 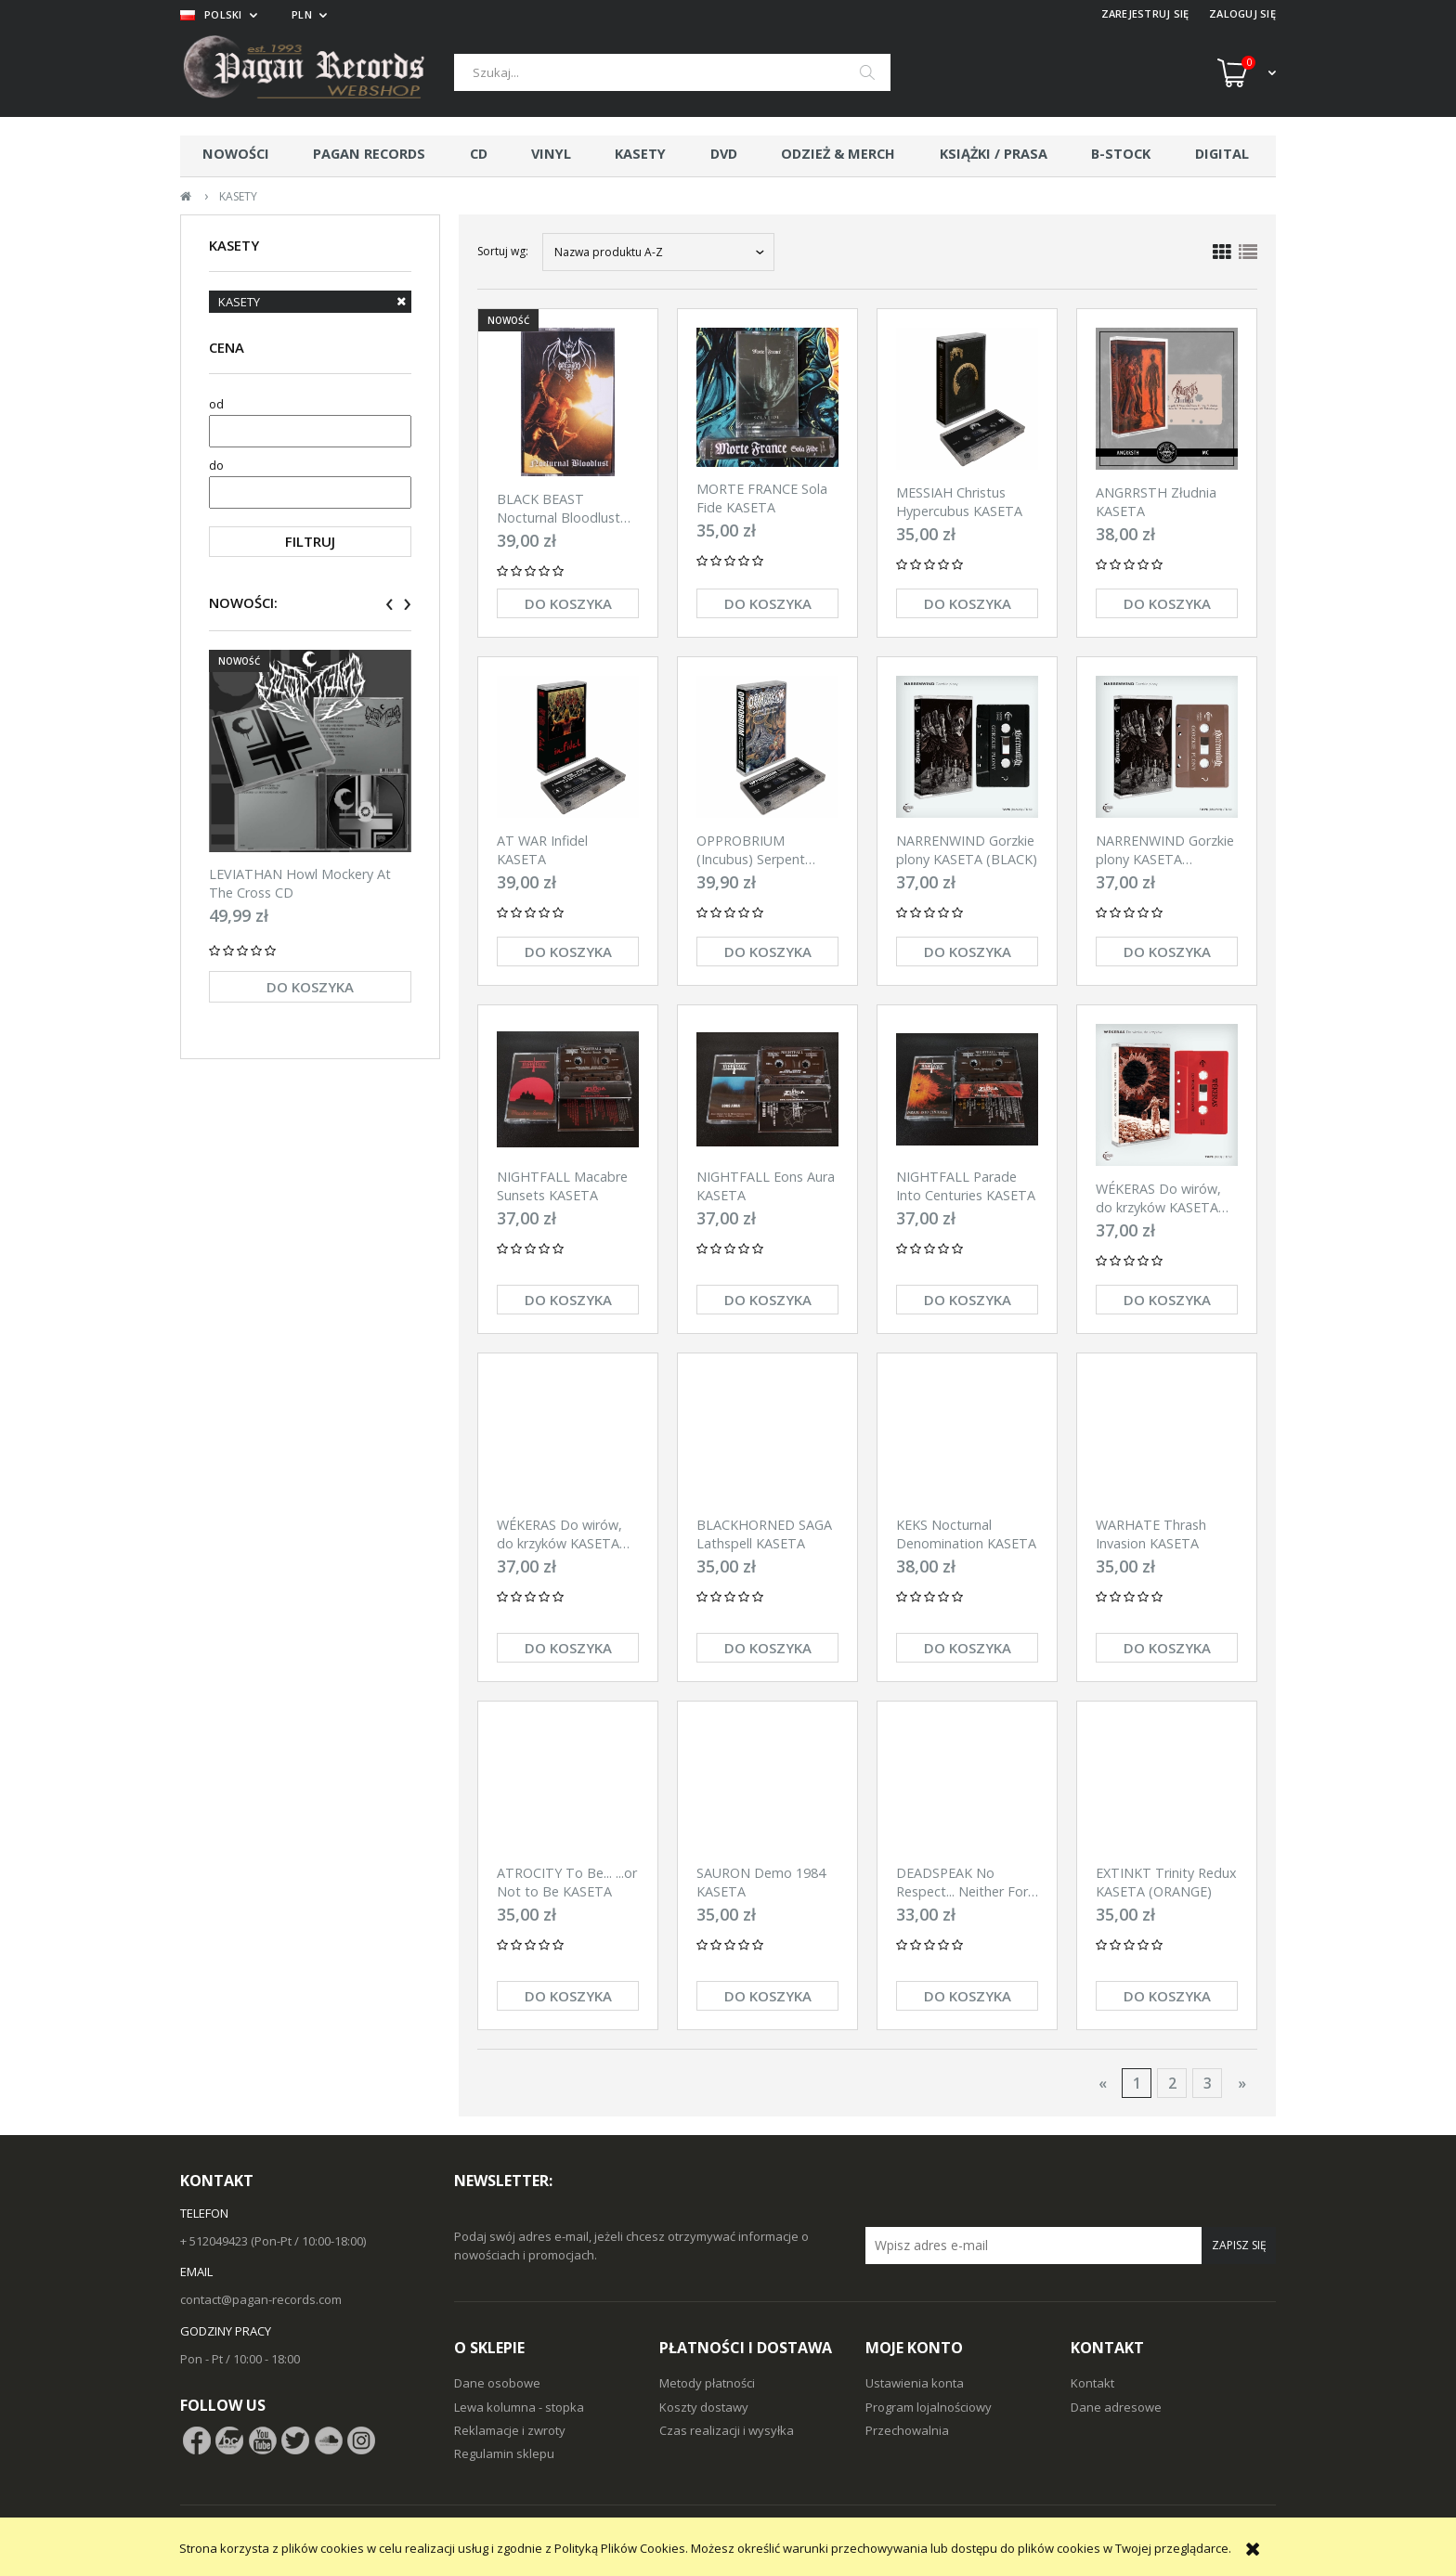 I want to click on Dane osobowe, so click(x=497, y=2383).